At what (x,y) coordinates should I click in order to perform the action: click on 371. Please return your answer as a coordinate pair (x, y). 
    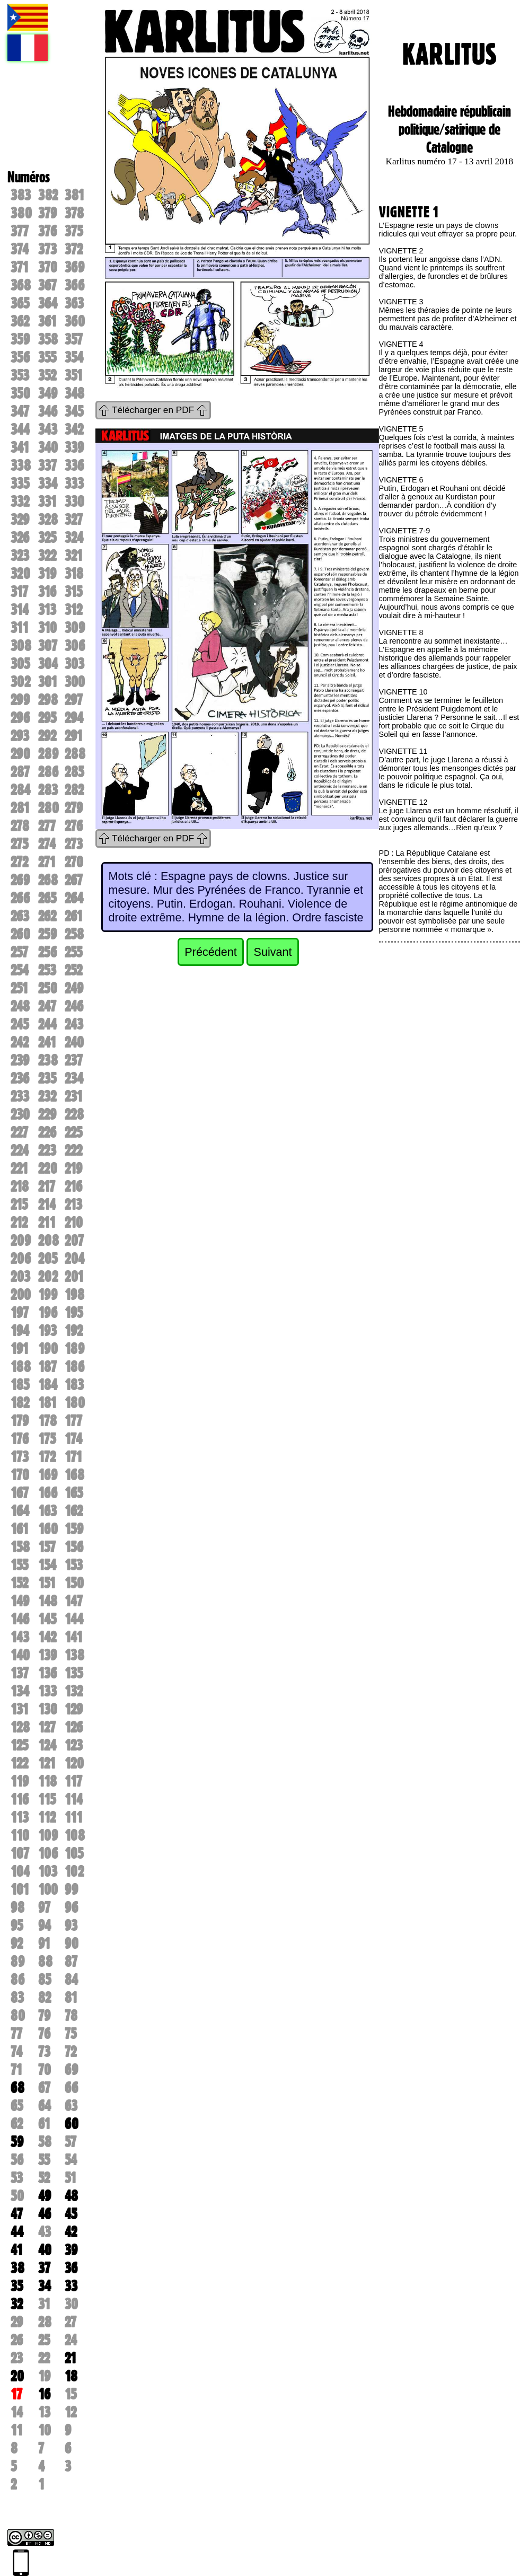
    Looking at the image, I should click on (20, 267).